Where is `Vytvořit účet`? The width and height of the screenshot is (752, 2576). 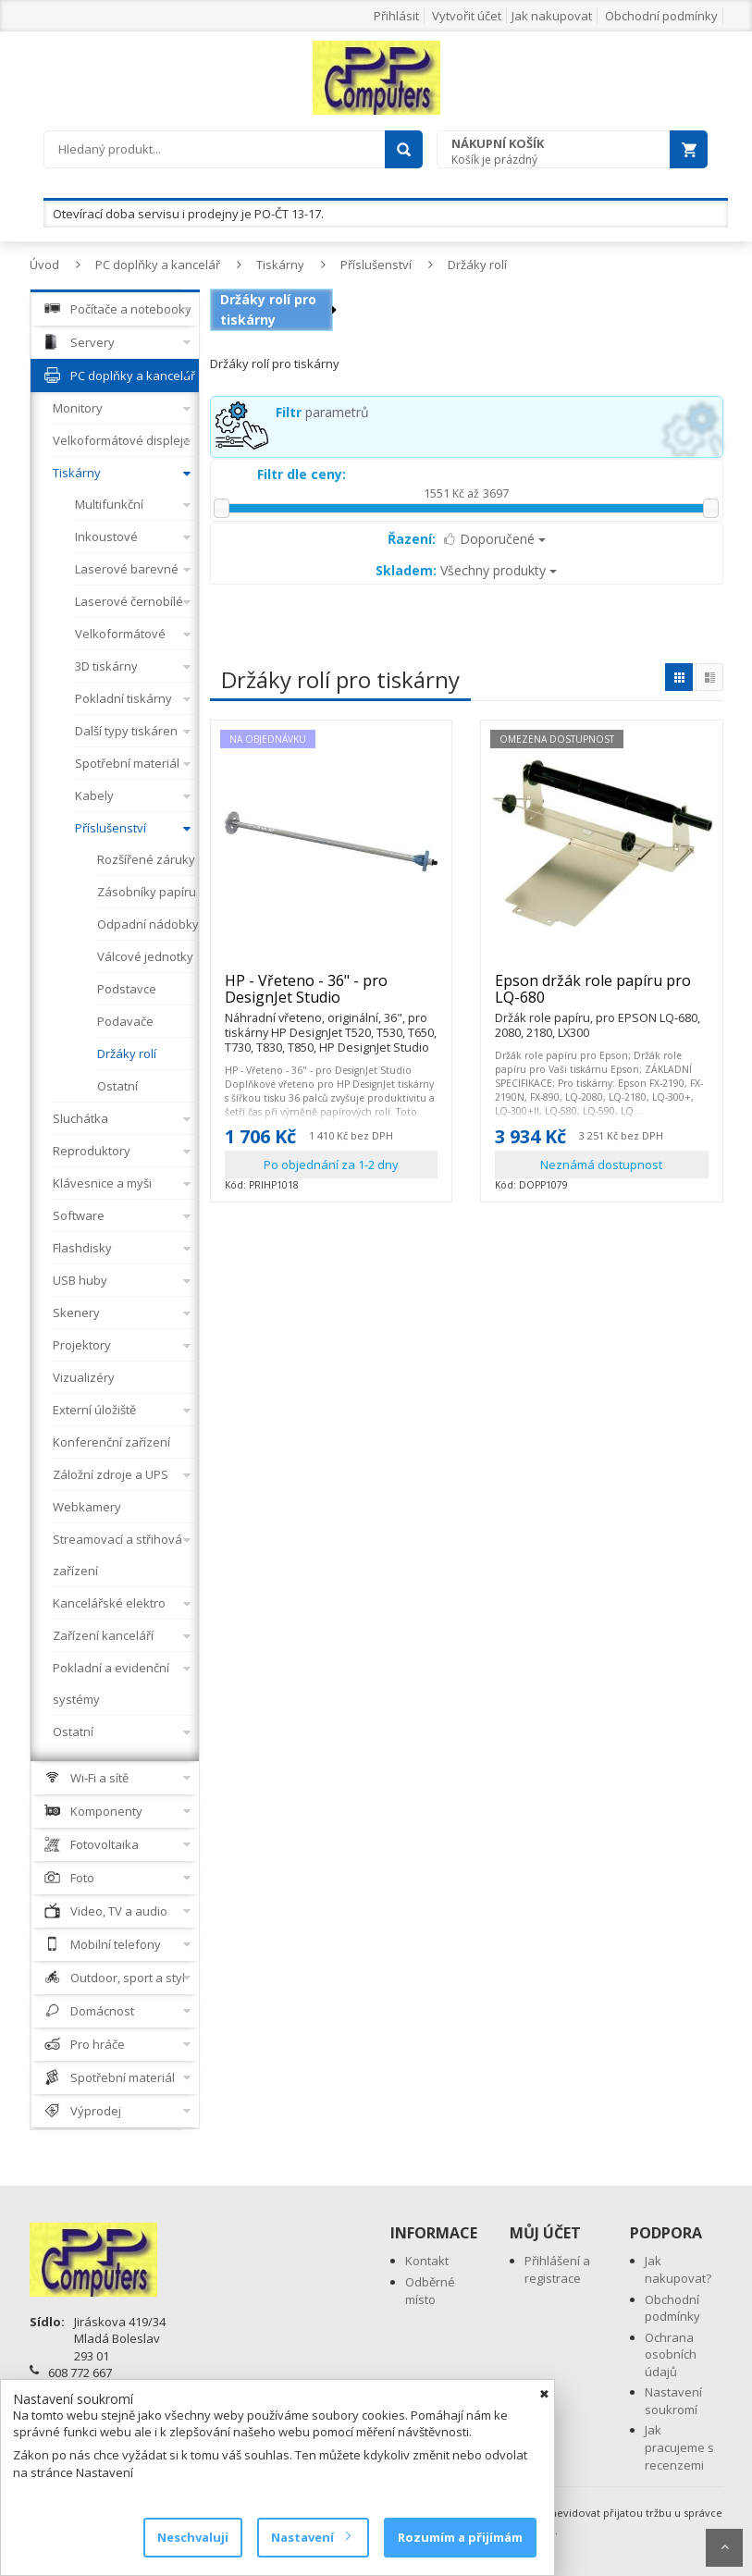
Vytvořit účet is located at coordinates (466, 15).